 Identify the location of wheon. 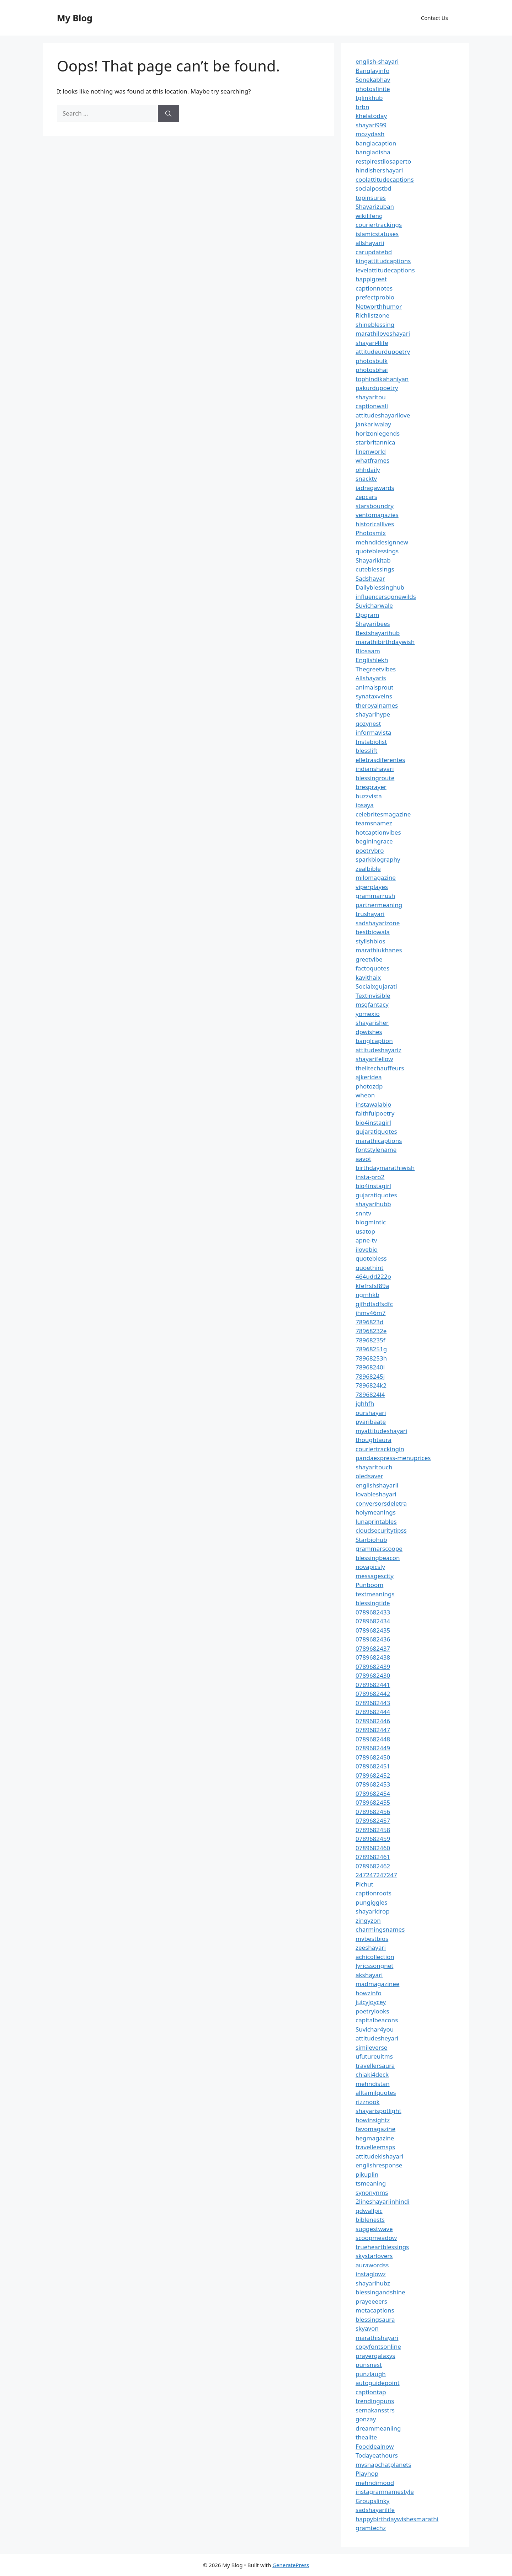
(365, 1095).